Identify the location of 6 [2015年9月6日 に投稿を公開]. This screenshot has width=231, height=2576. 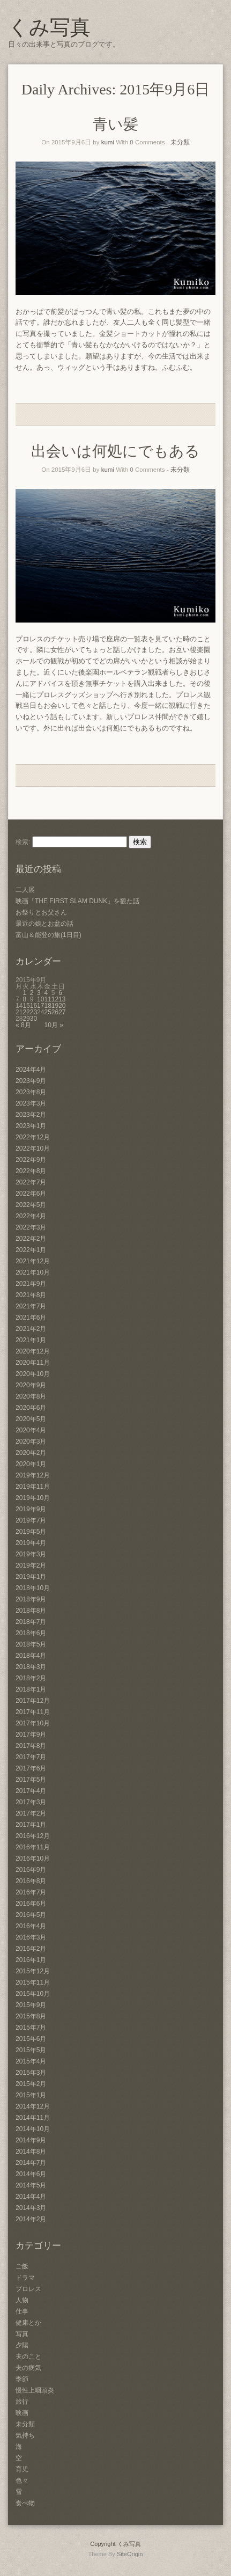
(60, 993).